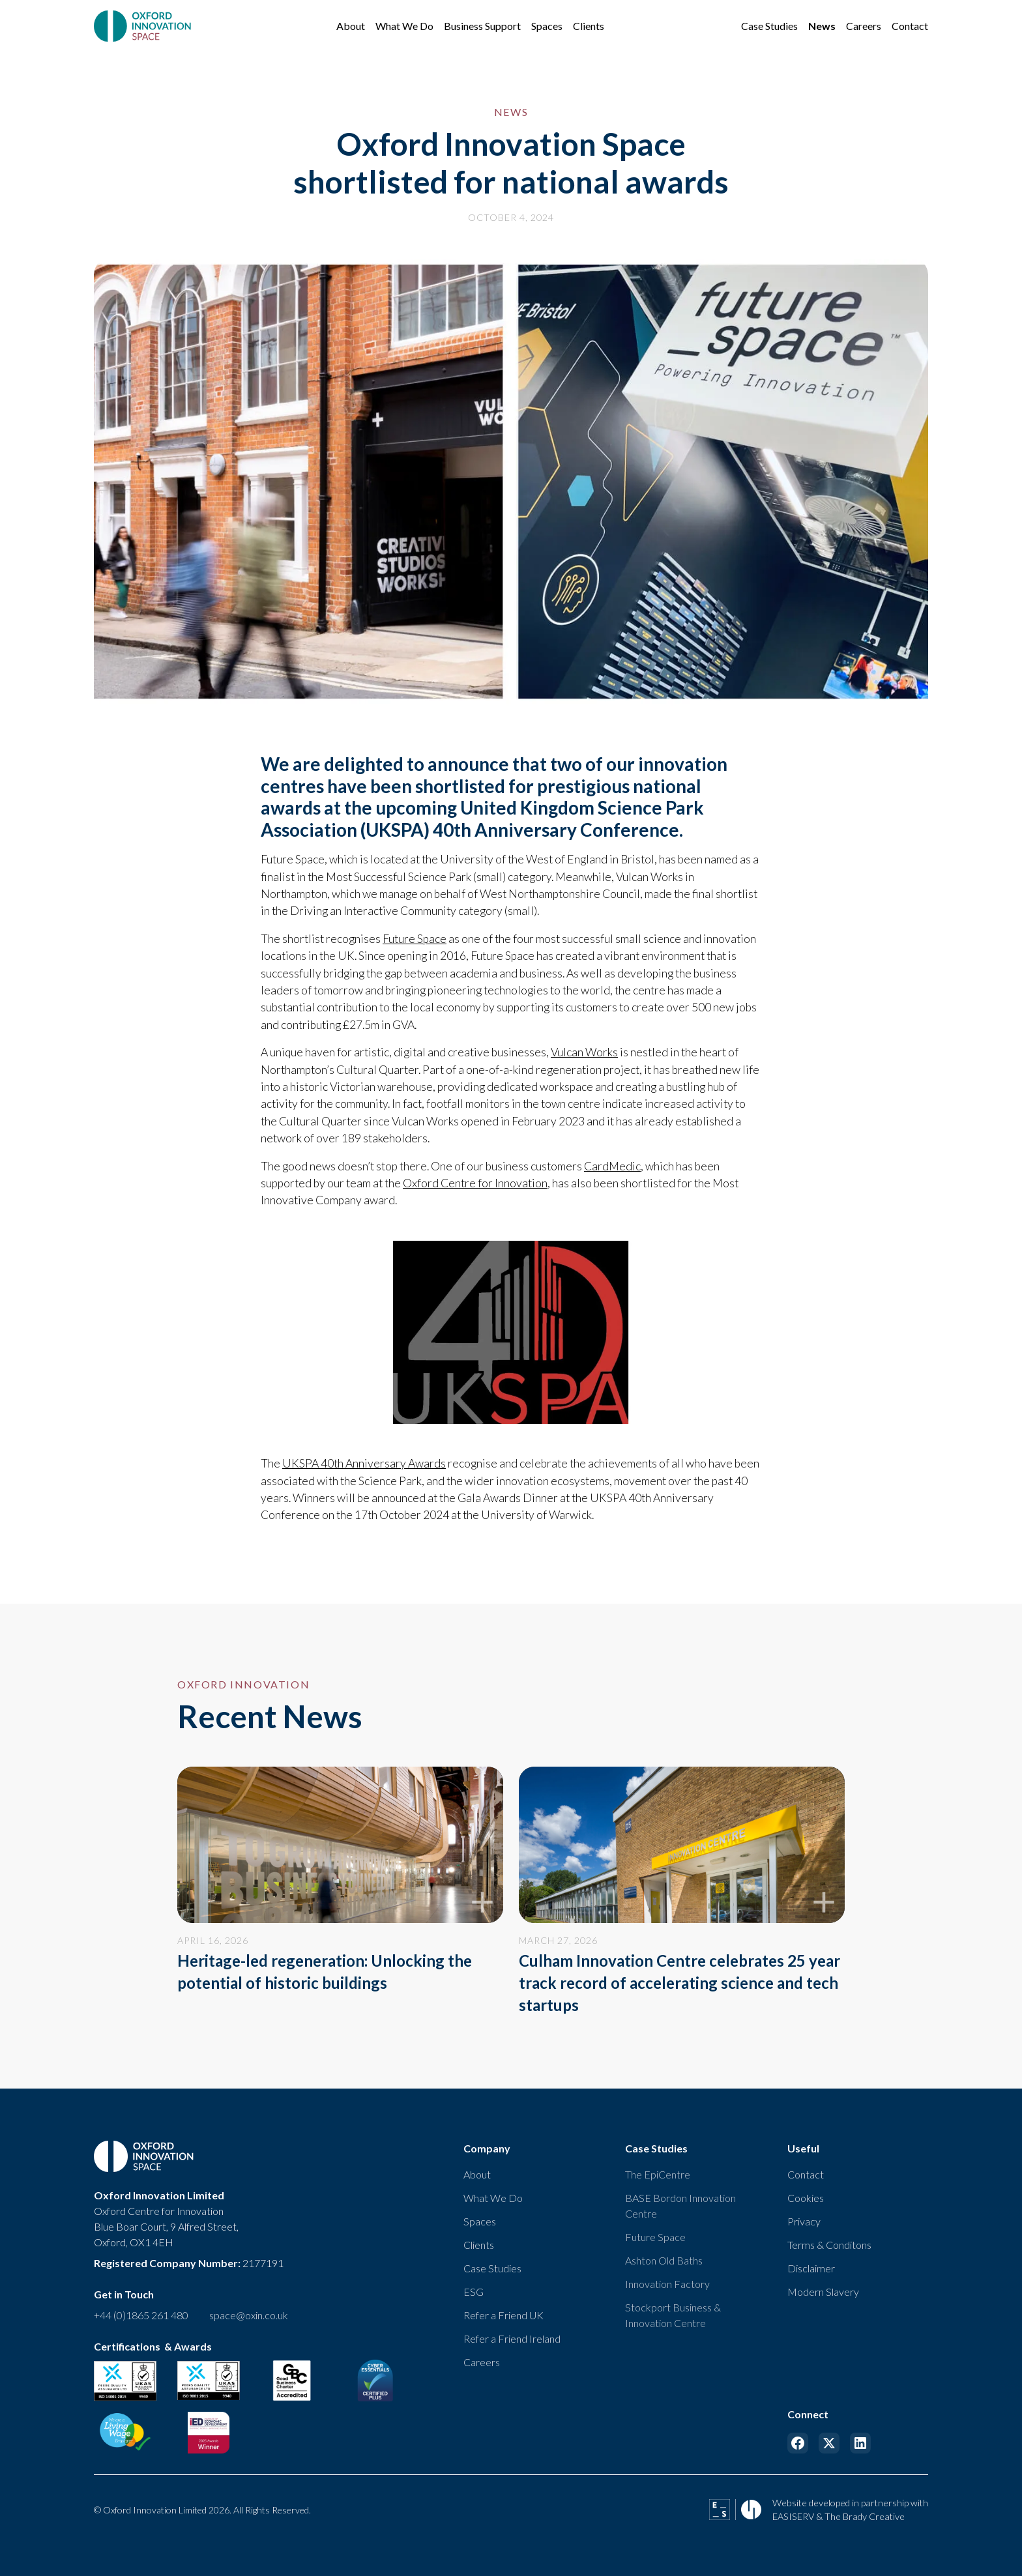 This screenshot has width=1022, height=2576. What do you see at coordinates (805, 2198) in the screenshot?
I see `Cookies` at bounding box center [805, 2198].